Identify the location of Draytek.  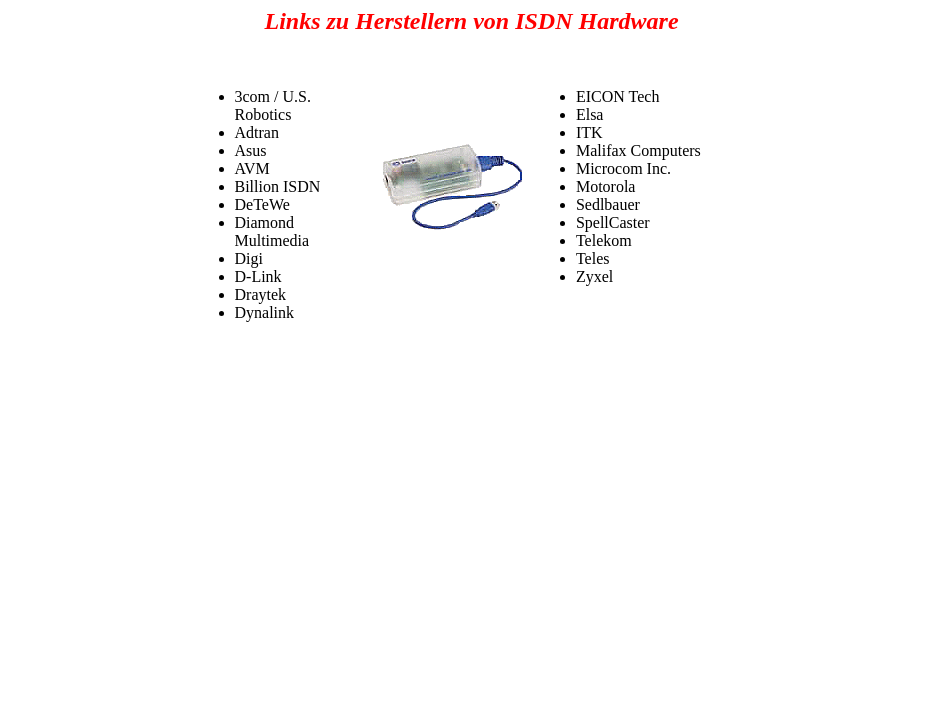
(261, 294).